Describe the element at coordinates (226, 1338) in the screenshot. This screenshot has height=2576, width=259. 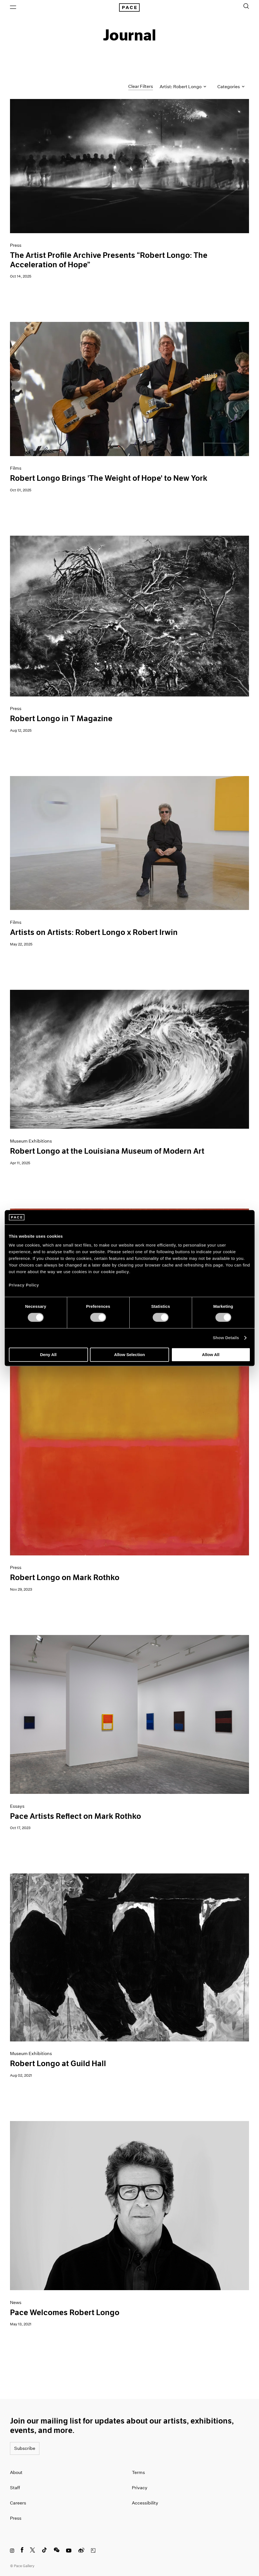
I see `Show Details` at that location.